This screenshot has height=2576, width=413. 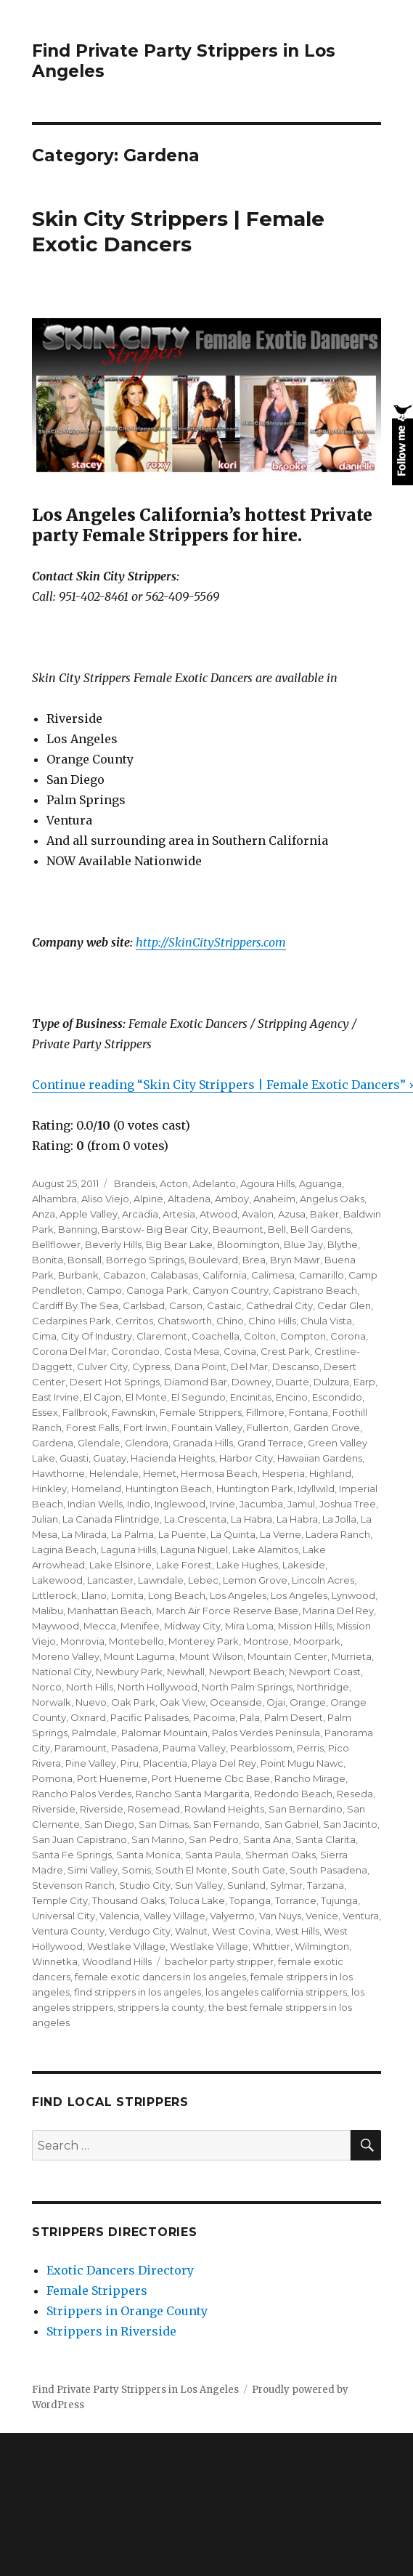 What do you see at coordinates (174, 1183) in the screenshot?
I see `Acton` at bounding box center [174, 1183].